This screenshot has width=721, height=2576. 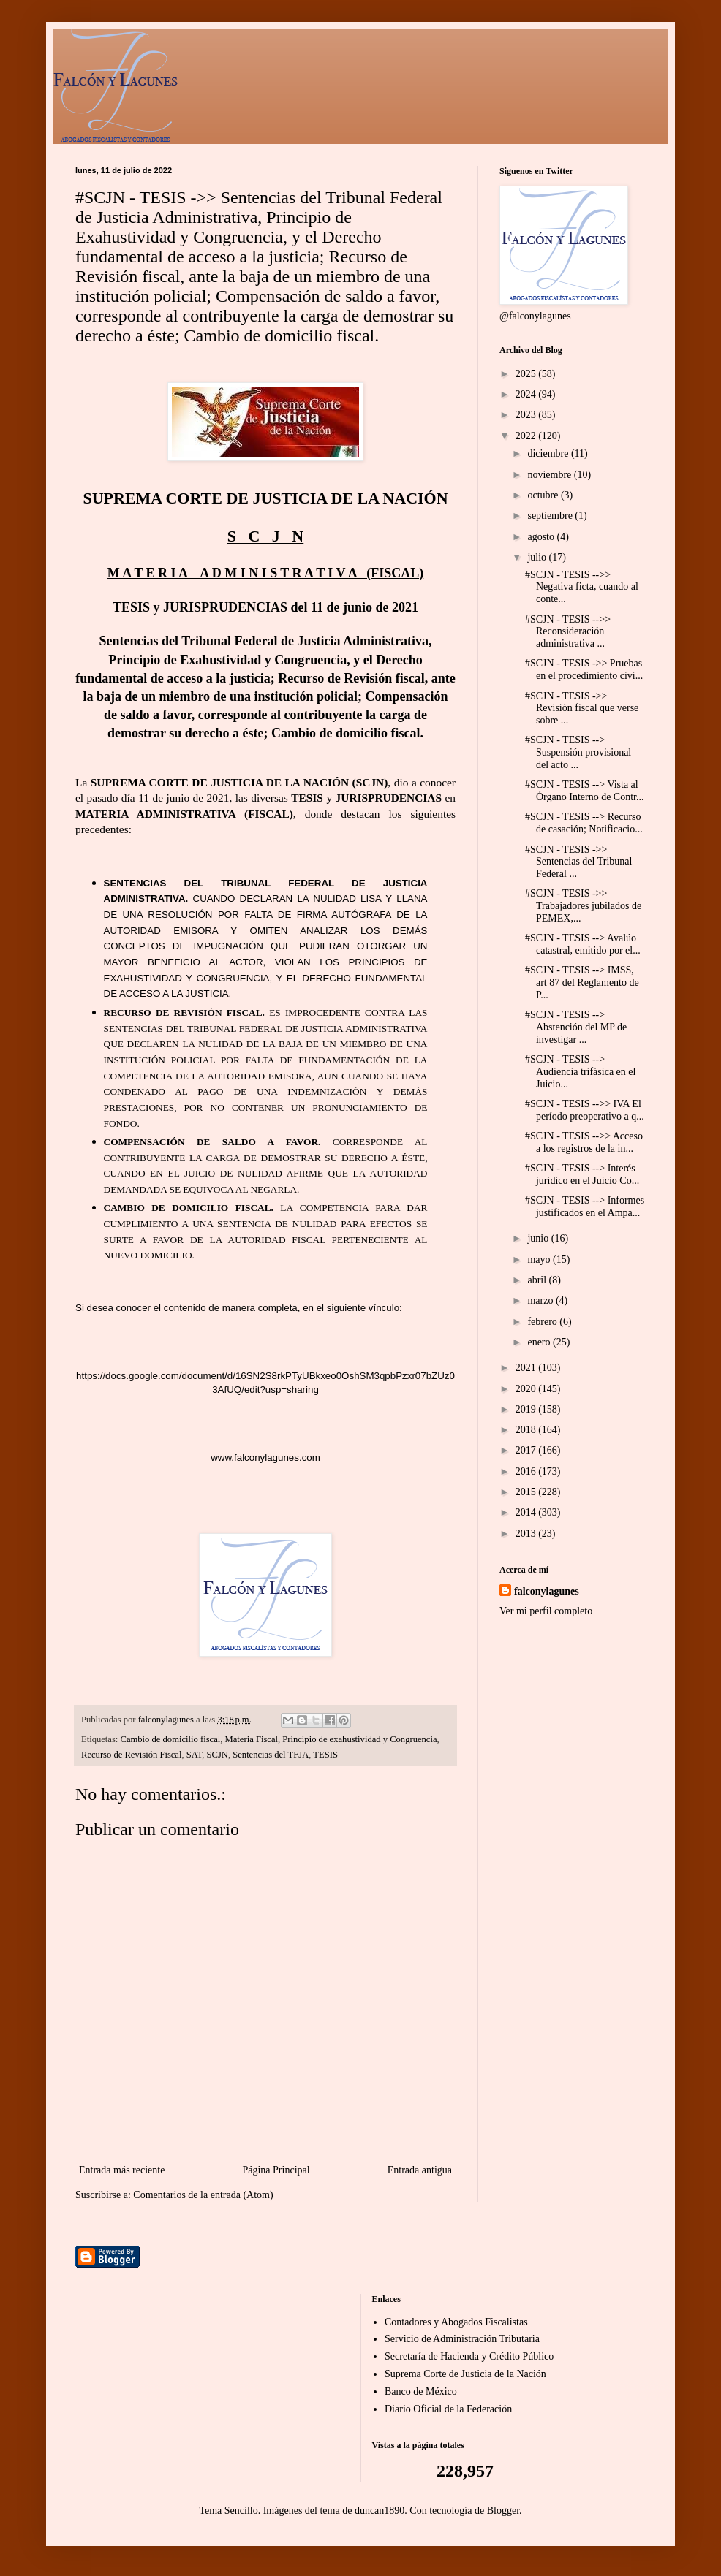 I want to click on 2016, so click(x=527, y=1471).